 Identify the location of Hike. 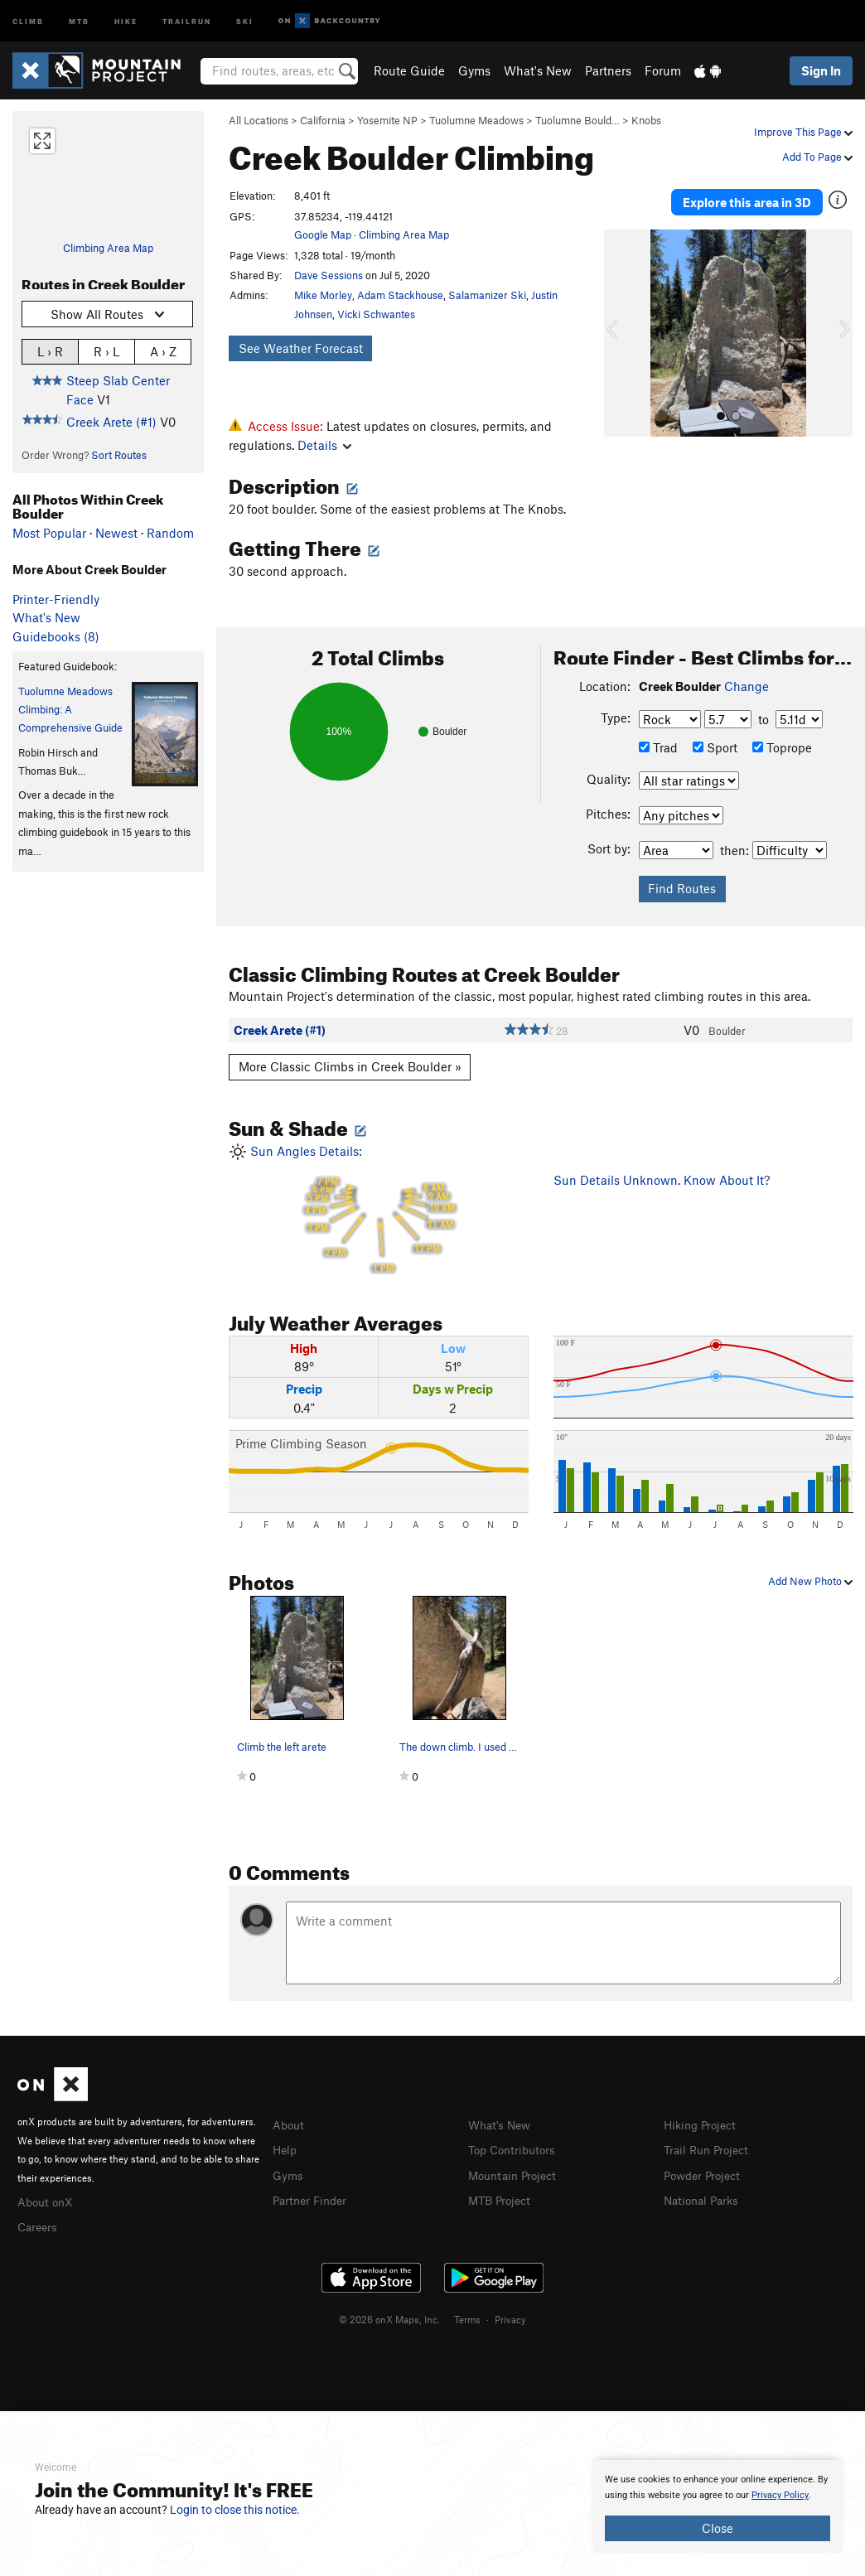
(126, 20).